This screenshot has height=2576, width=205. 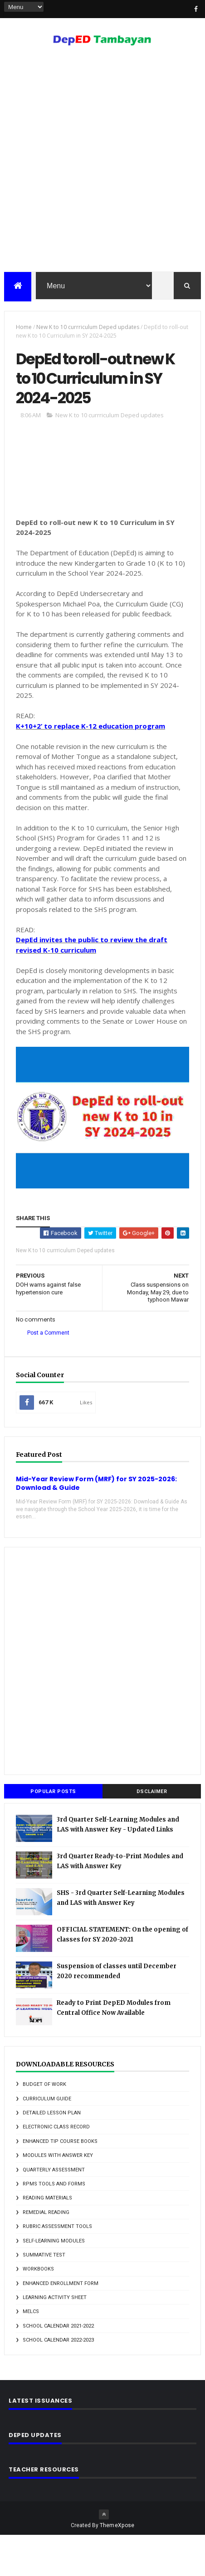 What do you see at coordinates (46, 2253) in the screenshot?
I see `Remedial Reading` at bounding box center [46, 2253].